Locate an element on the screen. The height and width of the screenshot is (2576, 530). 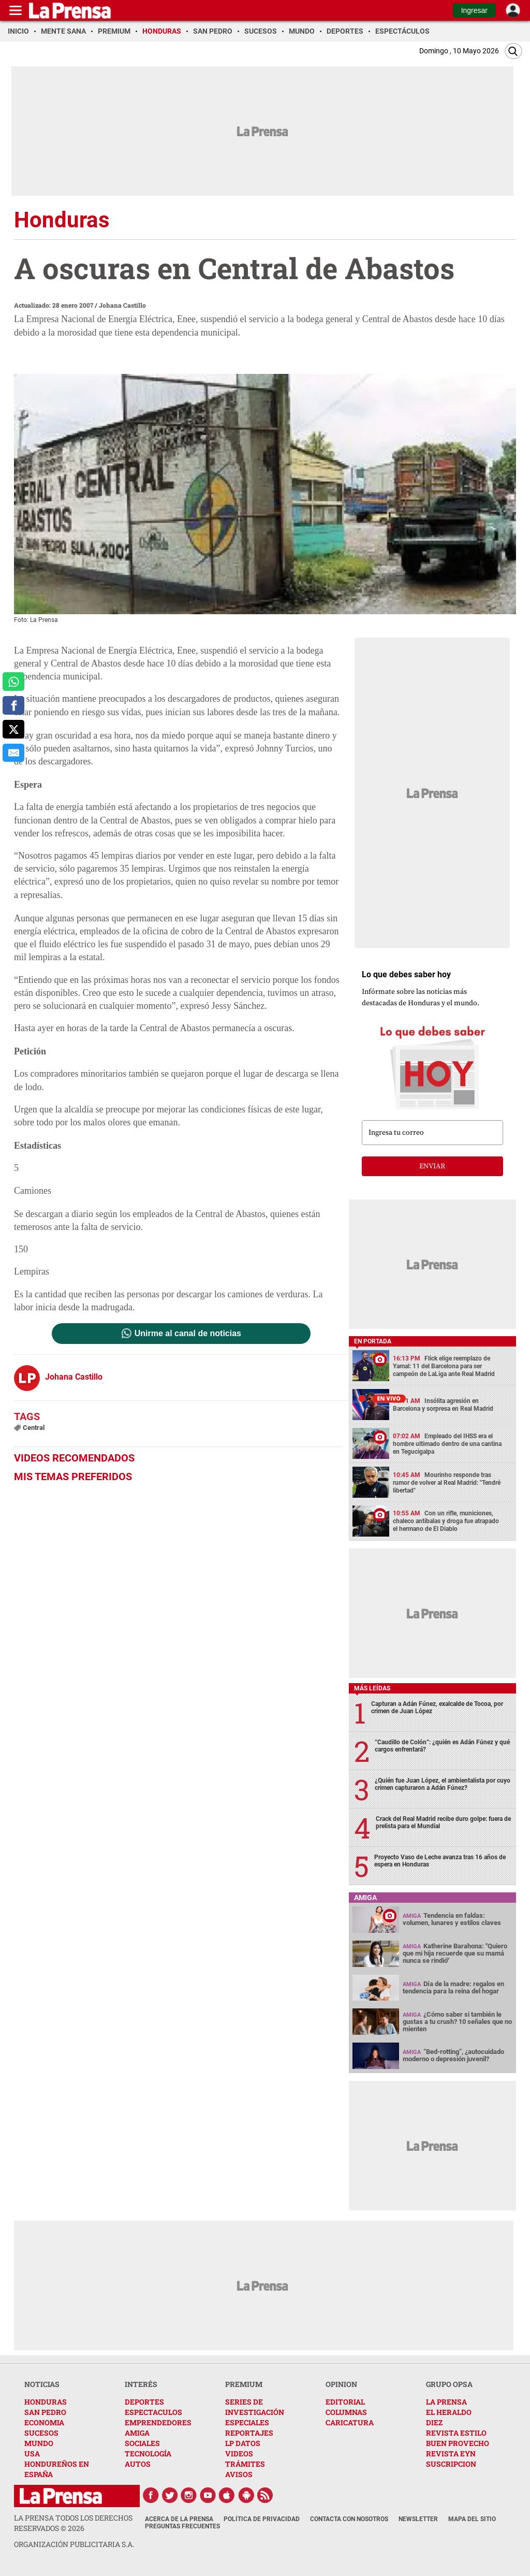
REVISTA EYN is located at coordinates (451, 2453).